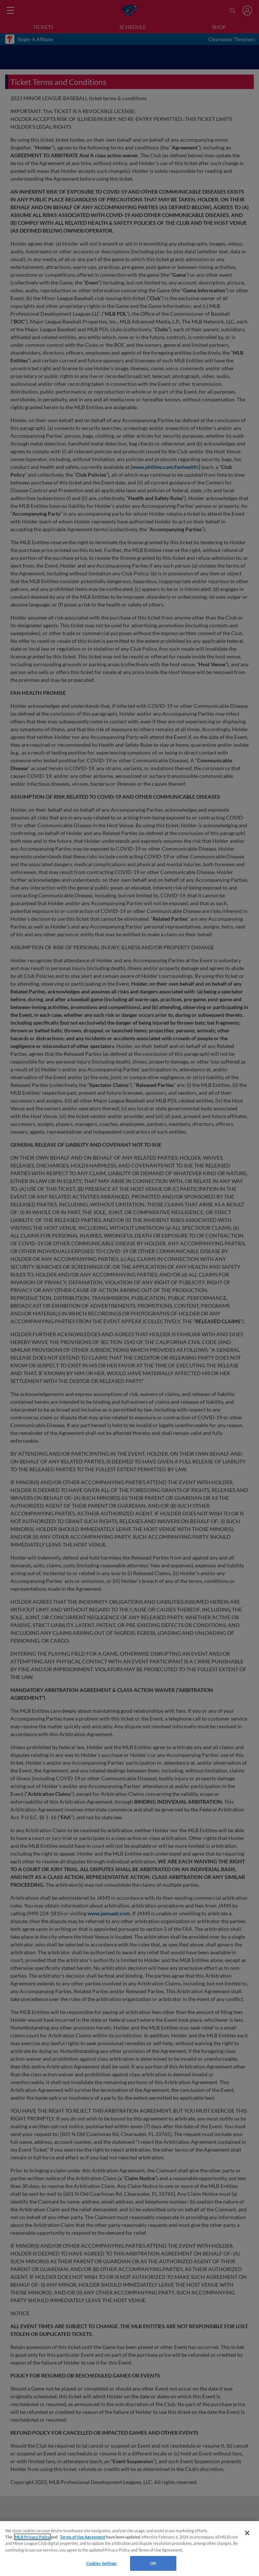 Image resolution: width=259 pixels, height=2576 pixels. Describe the element at coordinates (247, 2533) in the screenshot. I see `[Close]` at that location.